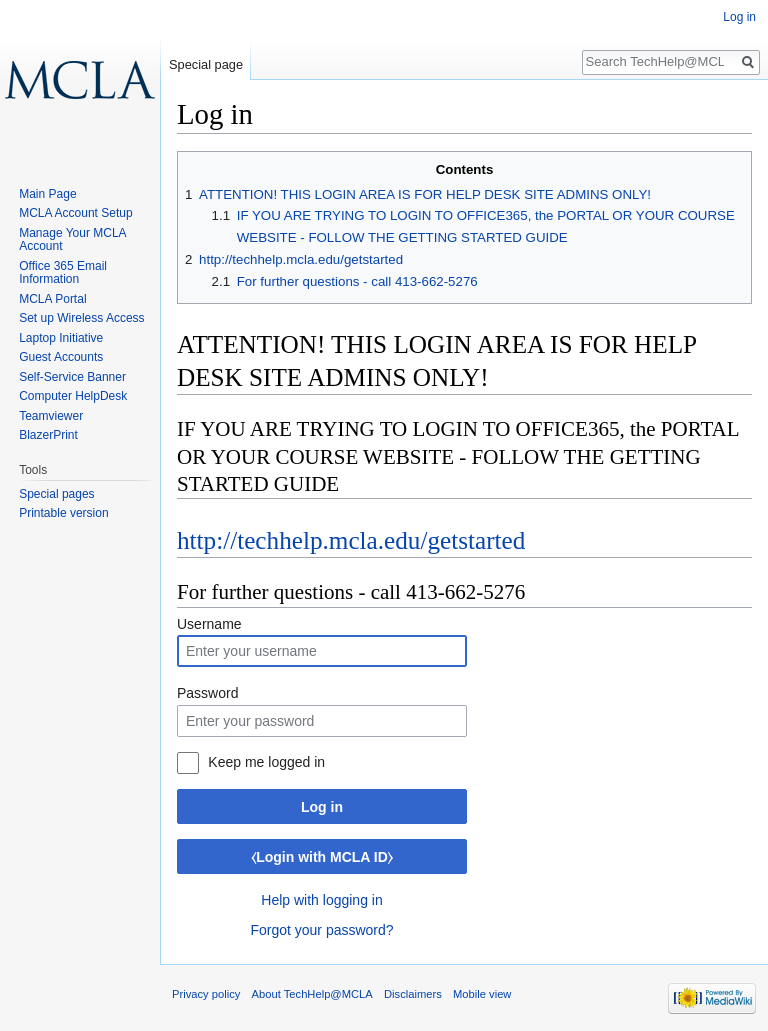 The width and height of the screenshot is (768, 1031). Describe the element at coordinates (51, 416) in the screenshot. I see `Teamviewer` at that location.